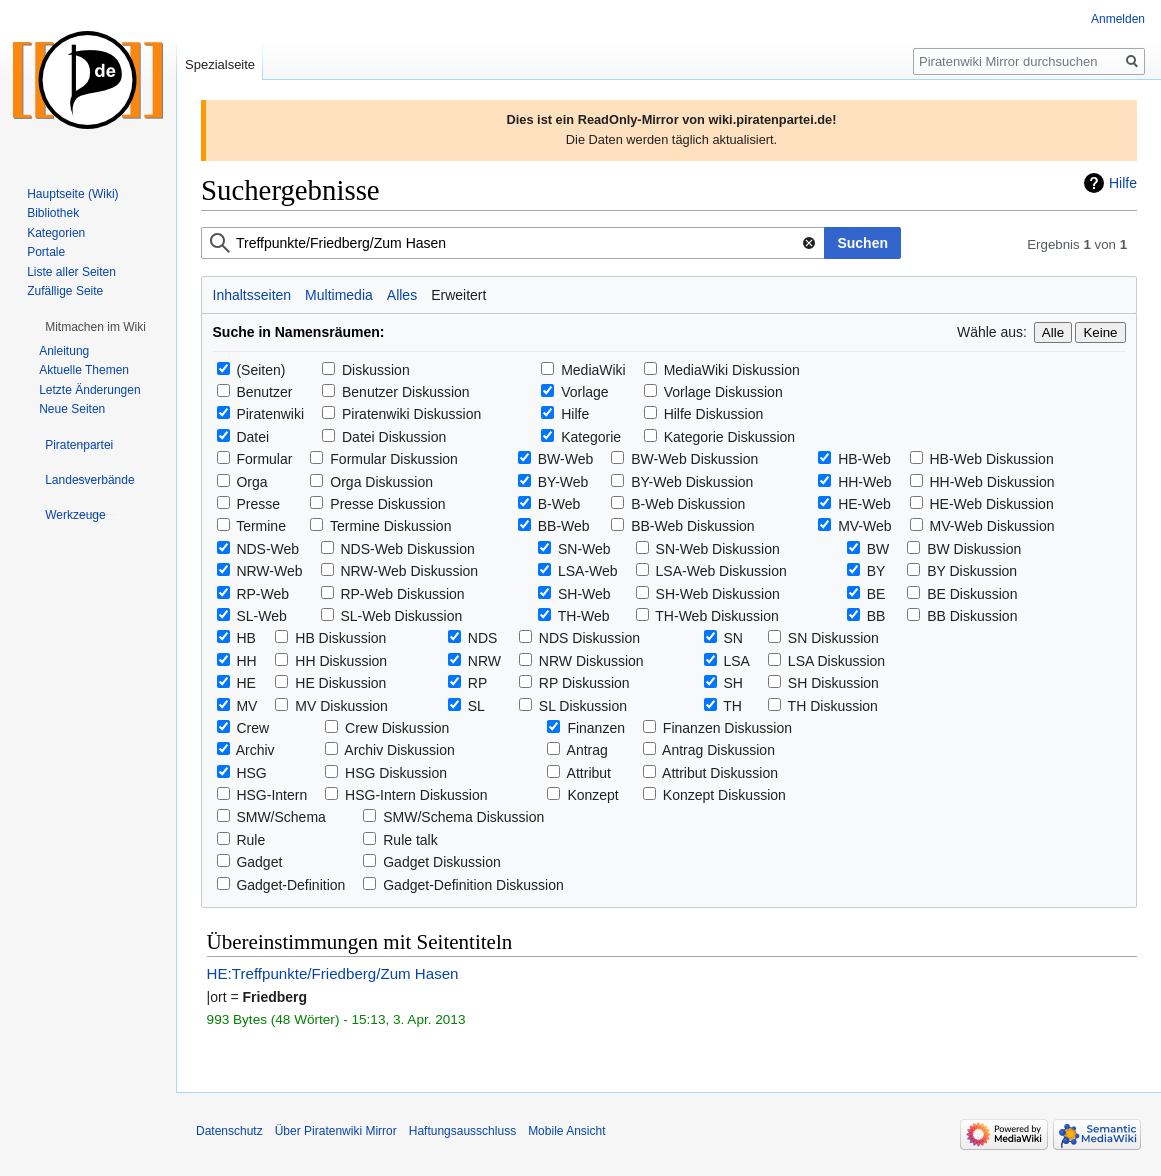  What do you see at coordinates (260, 370) in the screenshot?
I see `(Seiten)` at bounding box center [260, 370].